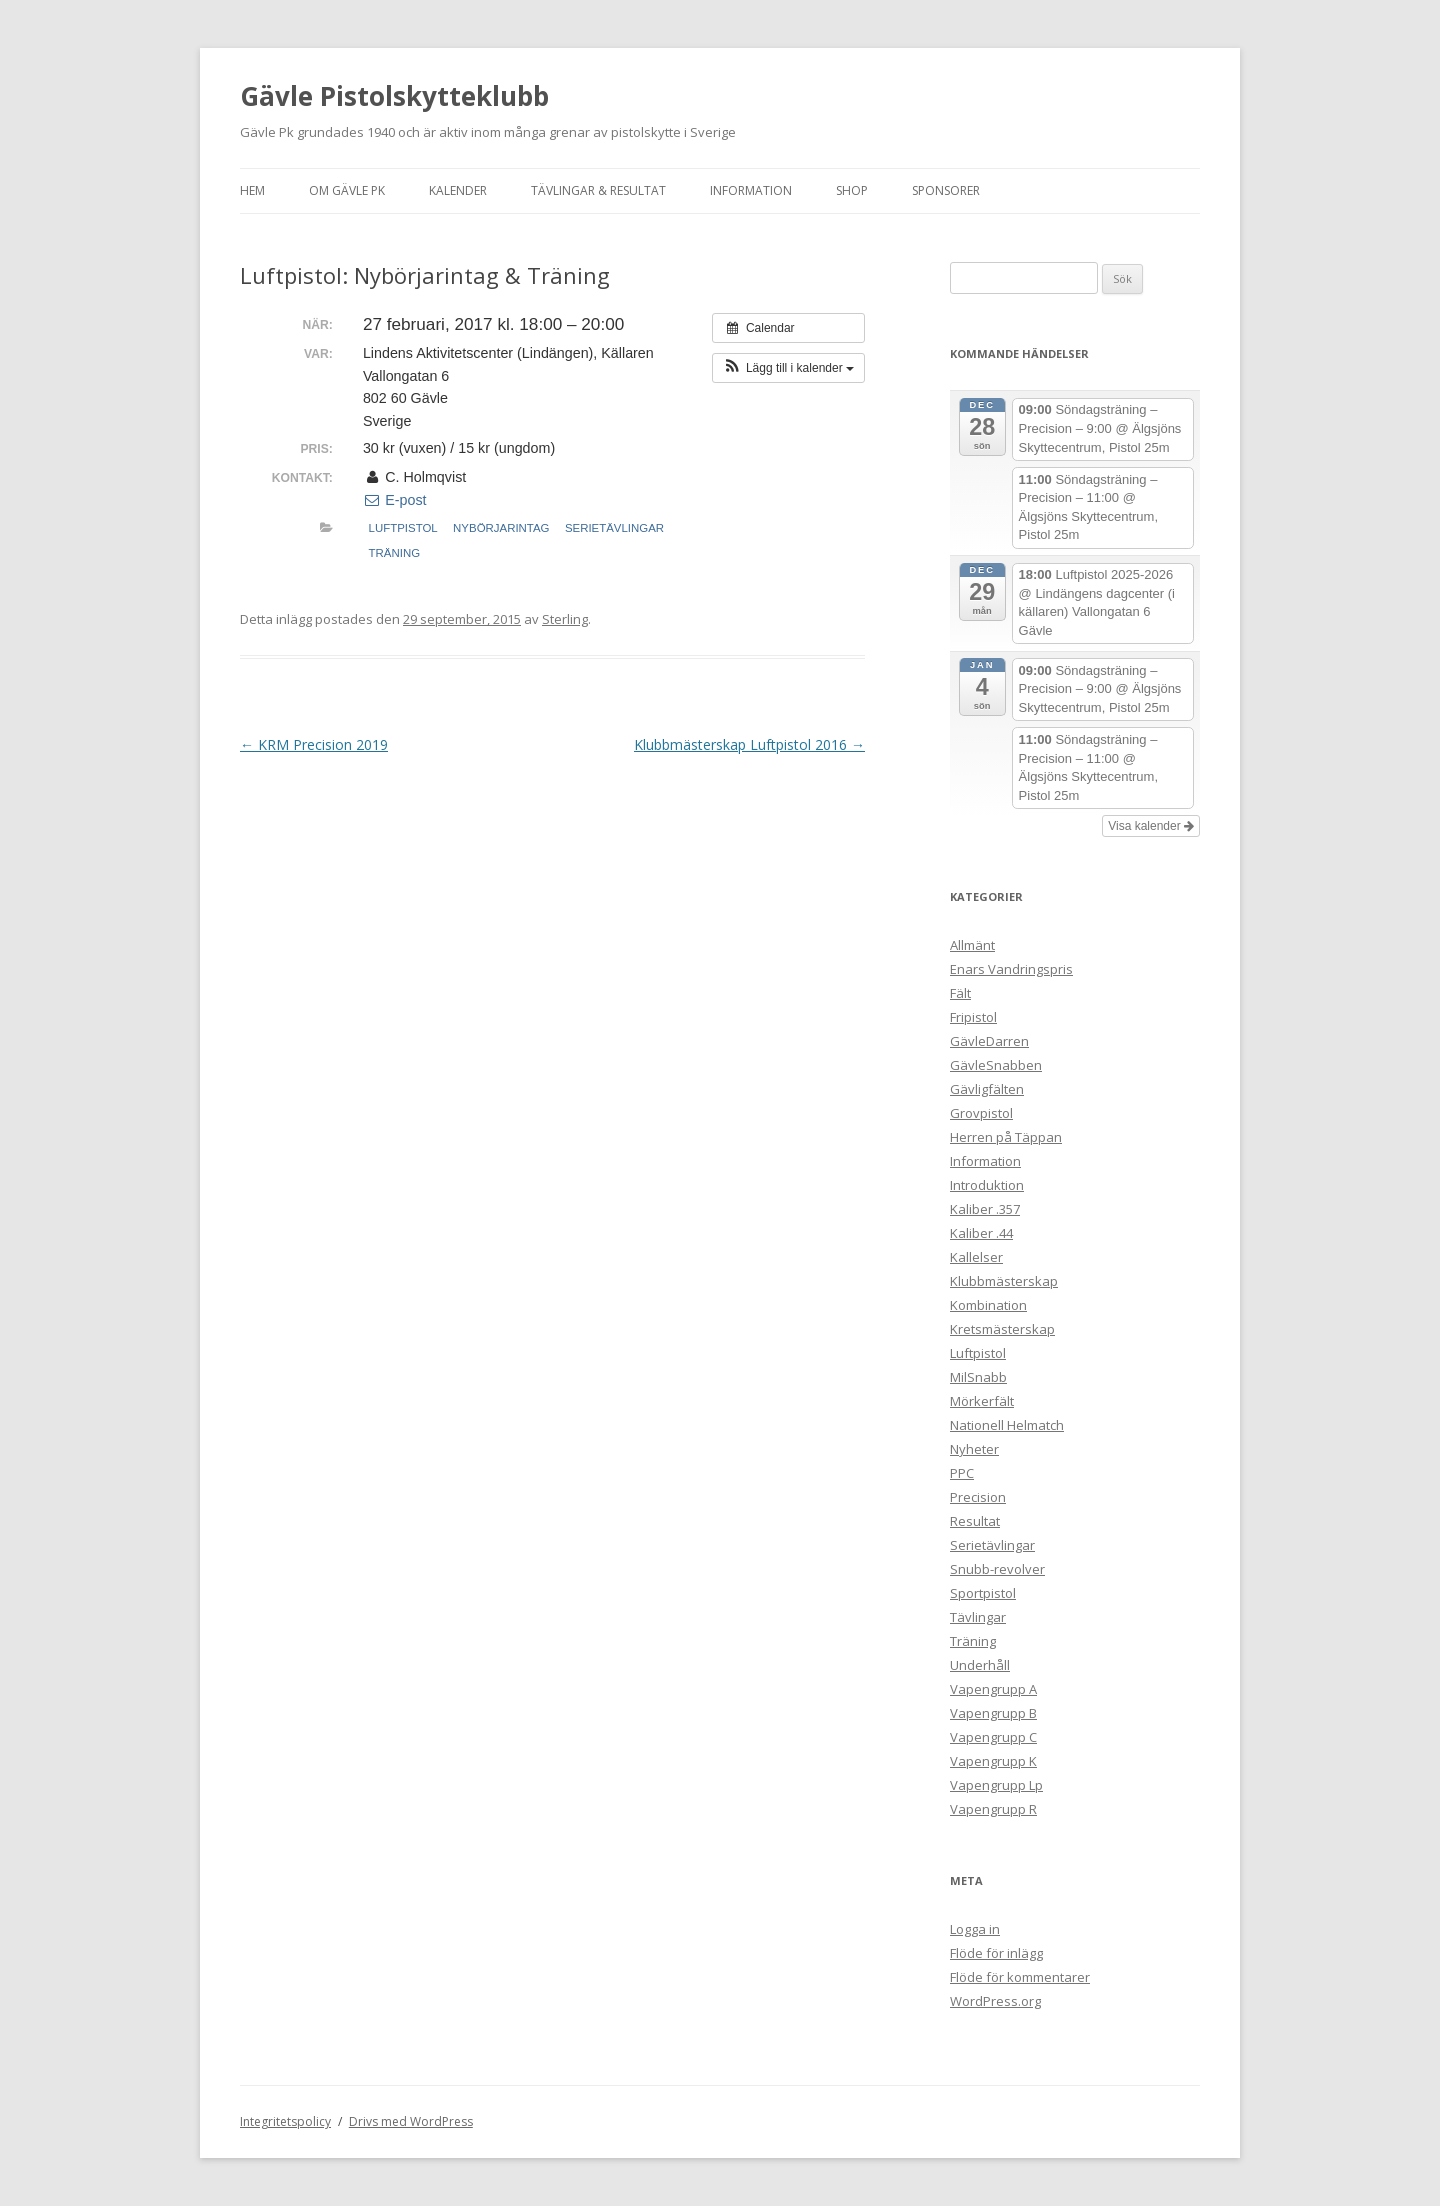  I want to click on Luftpistol, so click(403, 528).